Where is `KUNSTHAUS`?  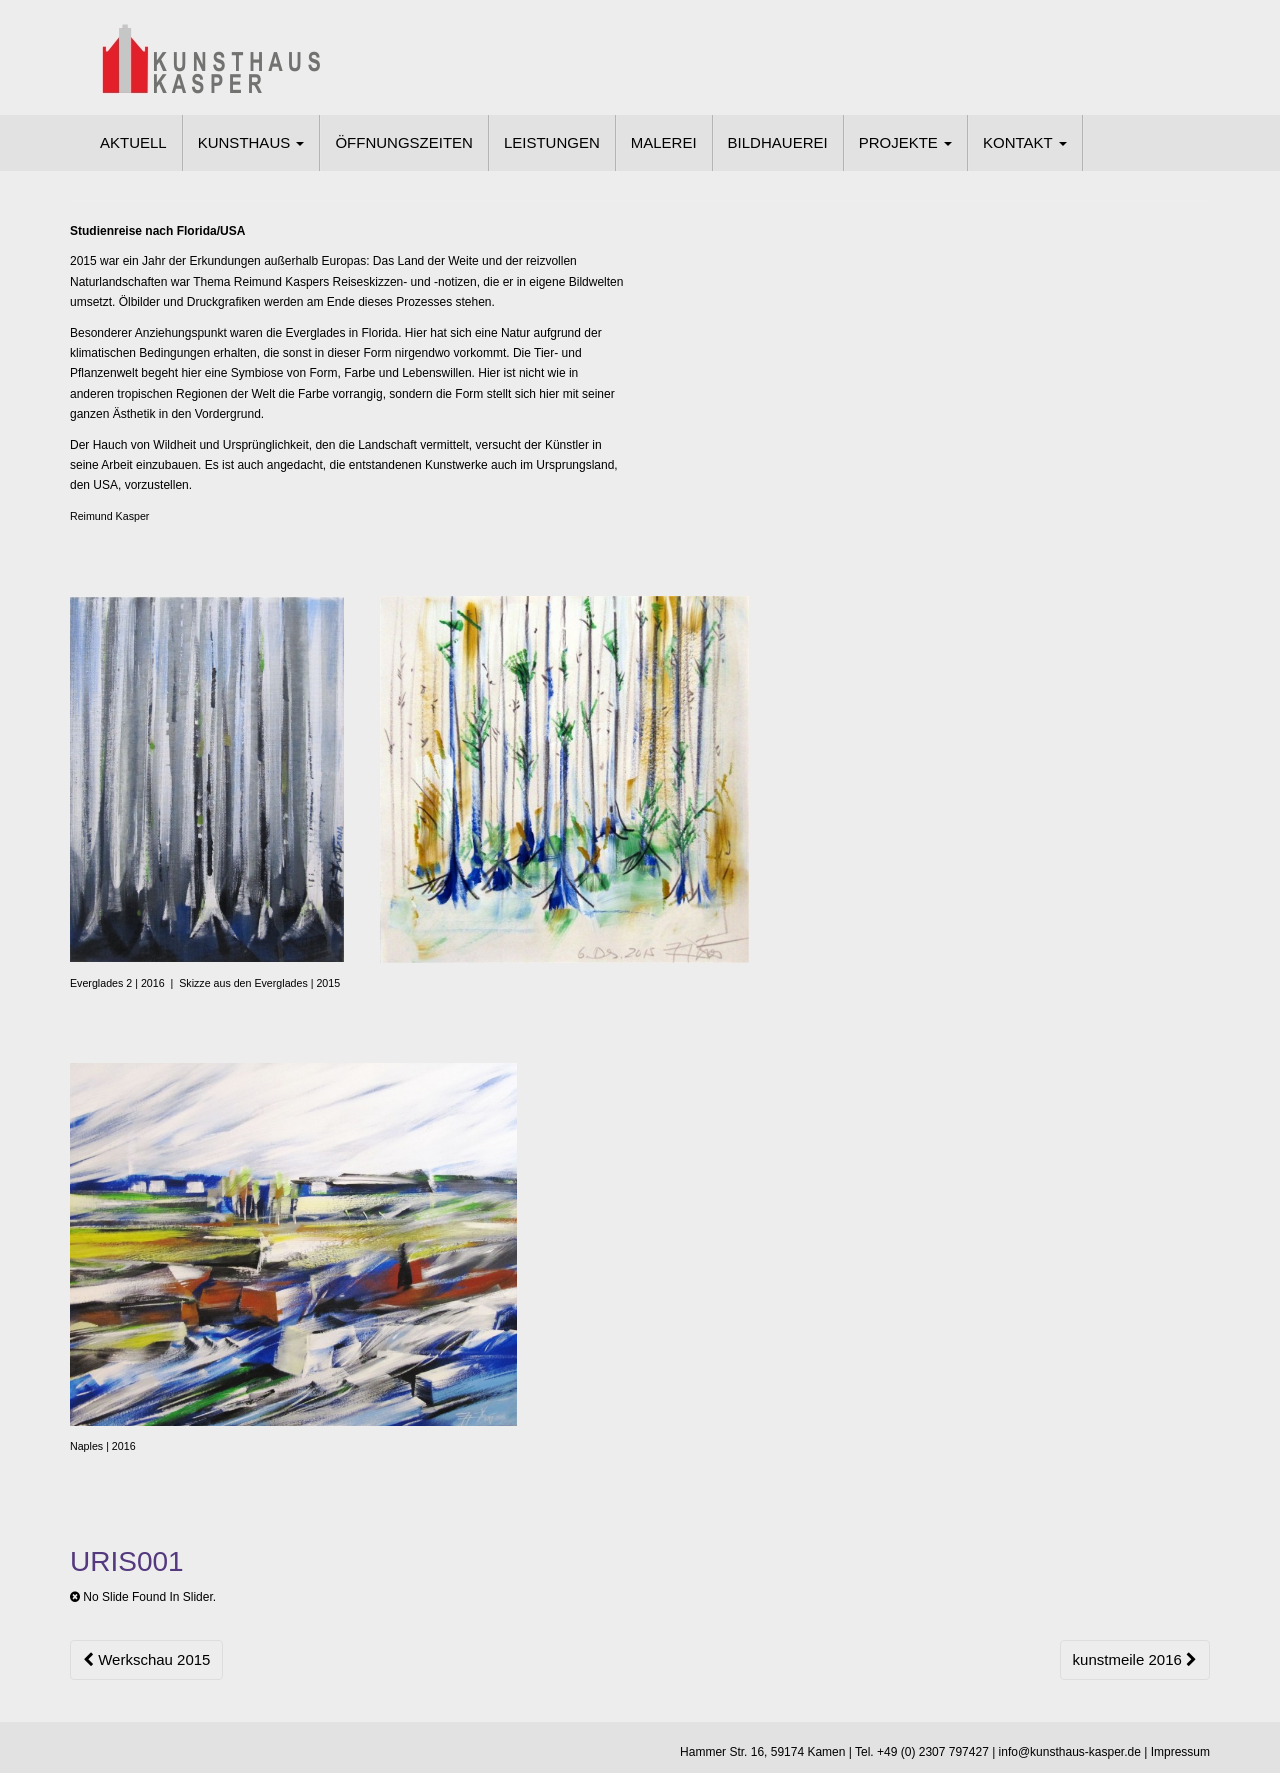 KUNSTHAUS is located at coordinates (251, 142).